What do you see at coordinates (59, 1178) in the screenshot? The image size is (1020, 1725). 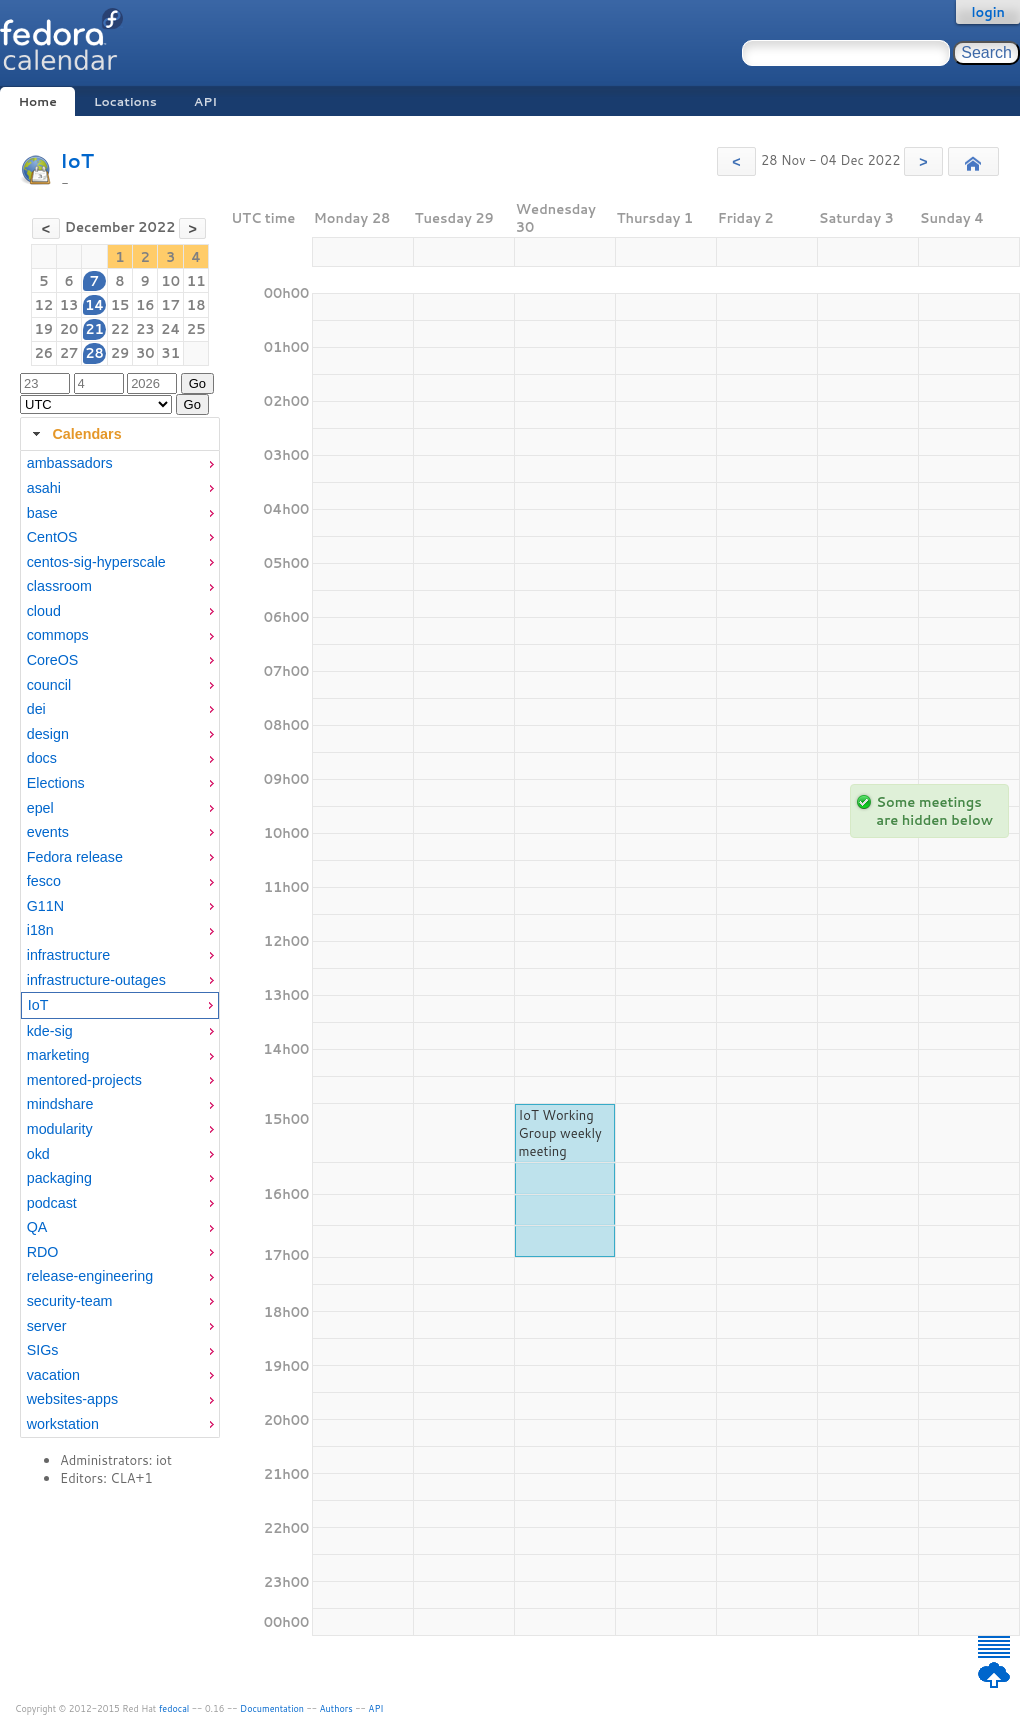 I see `packaging` at bounding box center [59, 1178].